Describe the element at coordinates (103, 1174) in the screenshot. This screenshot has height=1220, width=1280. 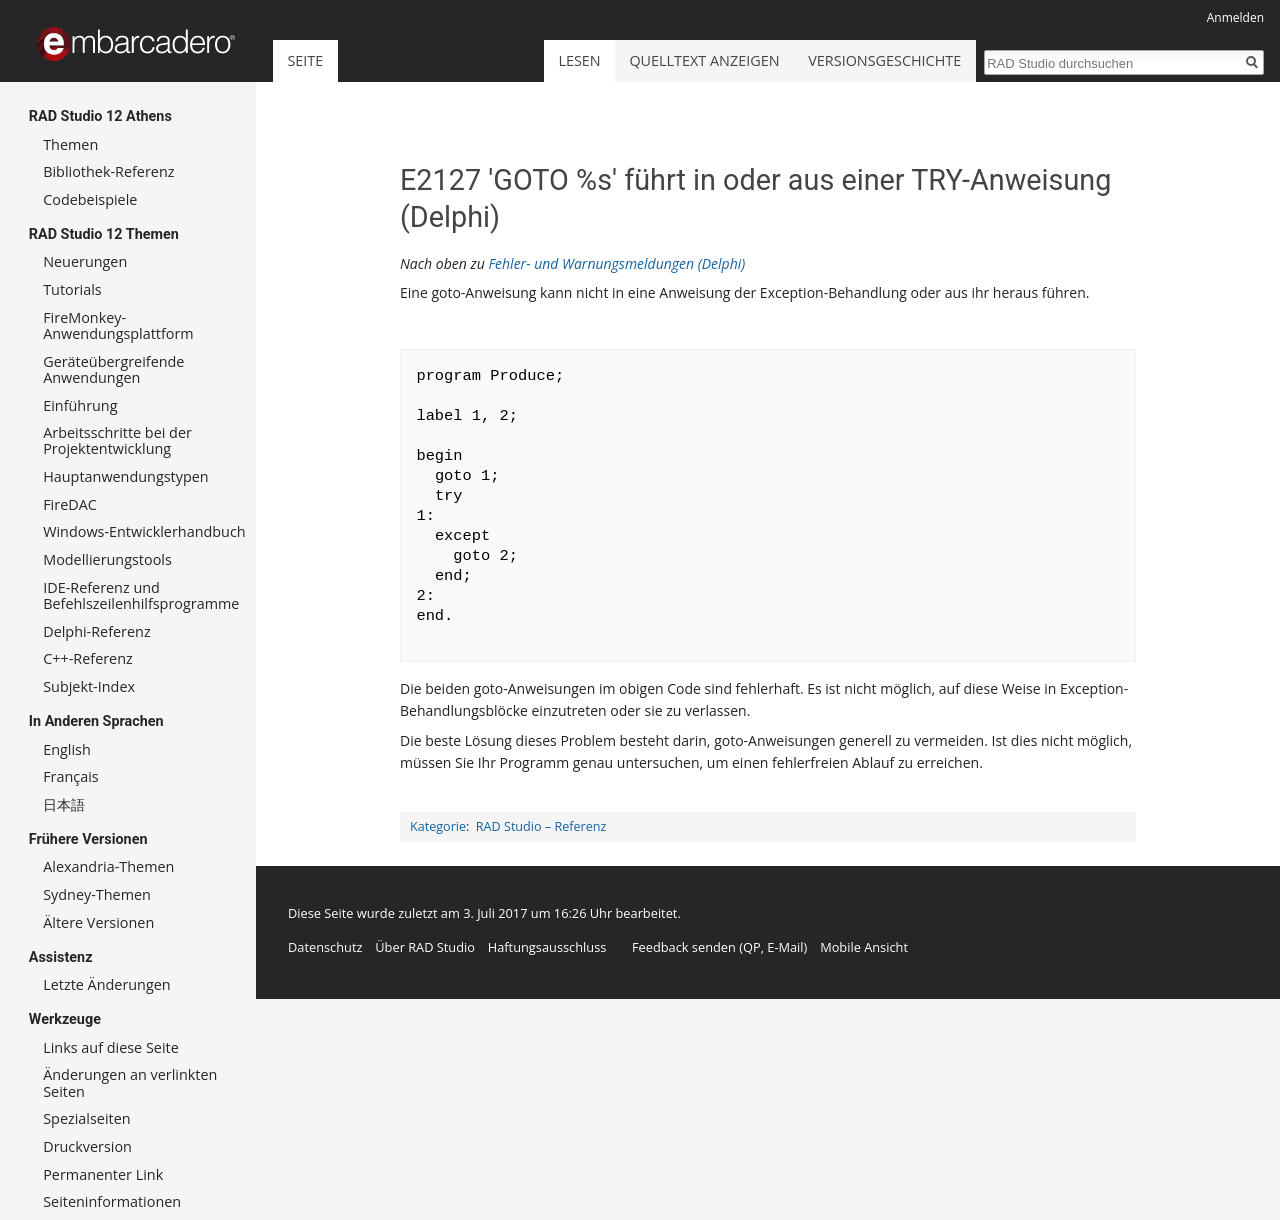
I see `Permanenter Link` at that location.